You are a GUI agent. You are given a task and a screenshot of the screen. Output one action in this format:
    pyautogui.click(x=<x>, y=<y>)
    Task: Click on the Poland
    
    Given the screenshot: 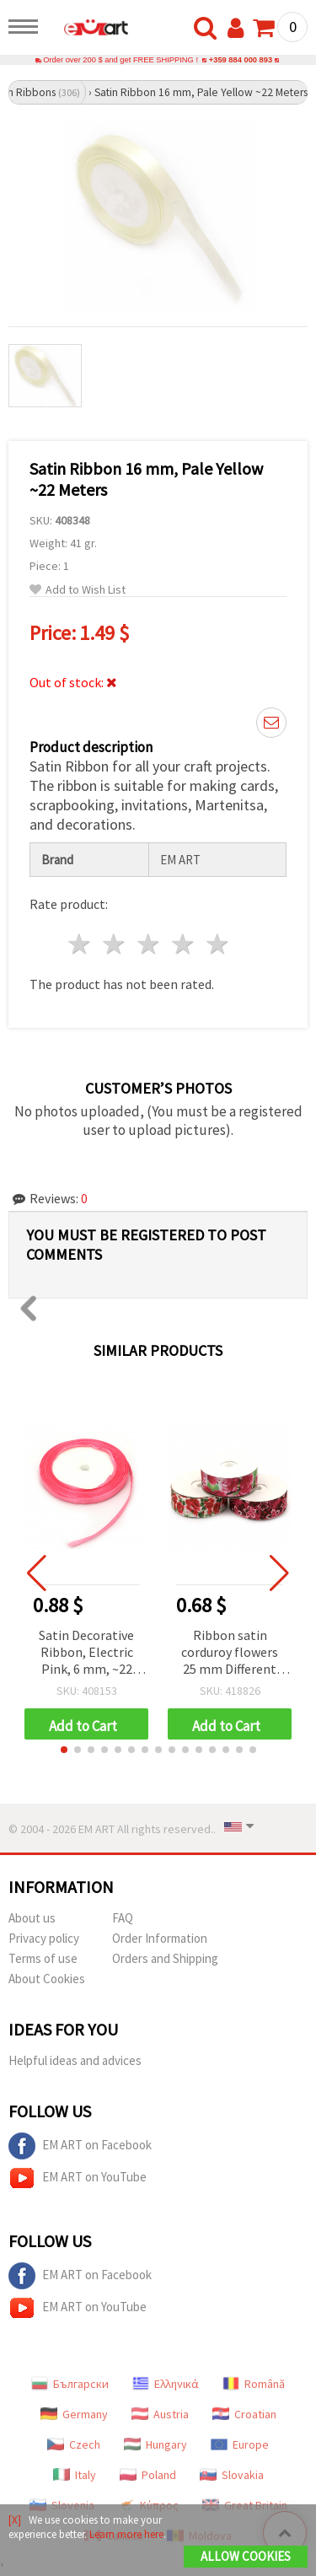 What is the action you would take?
    pyautogui.click(x=148, y=2474)
    